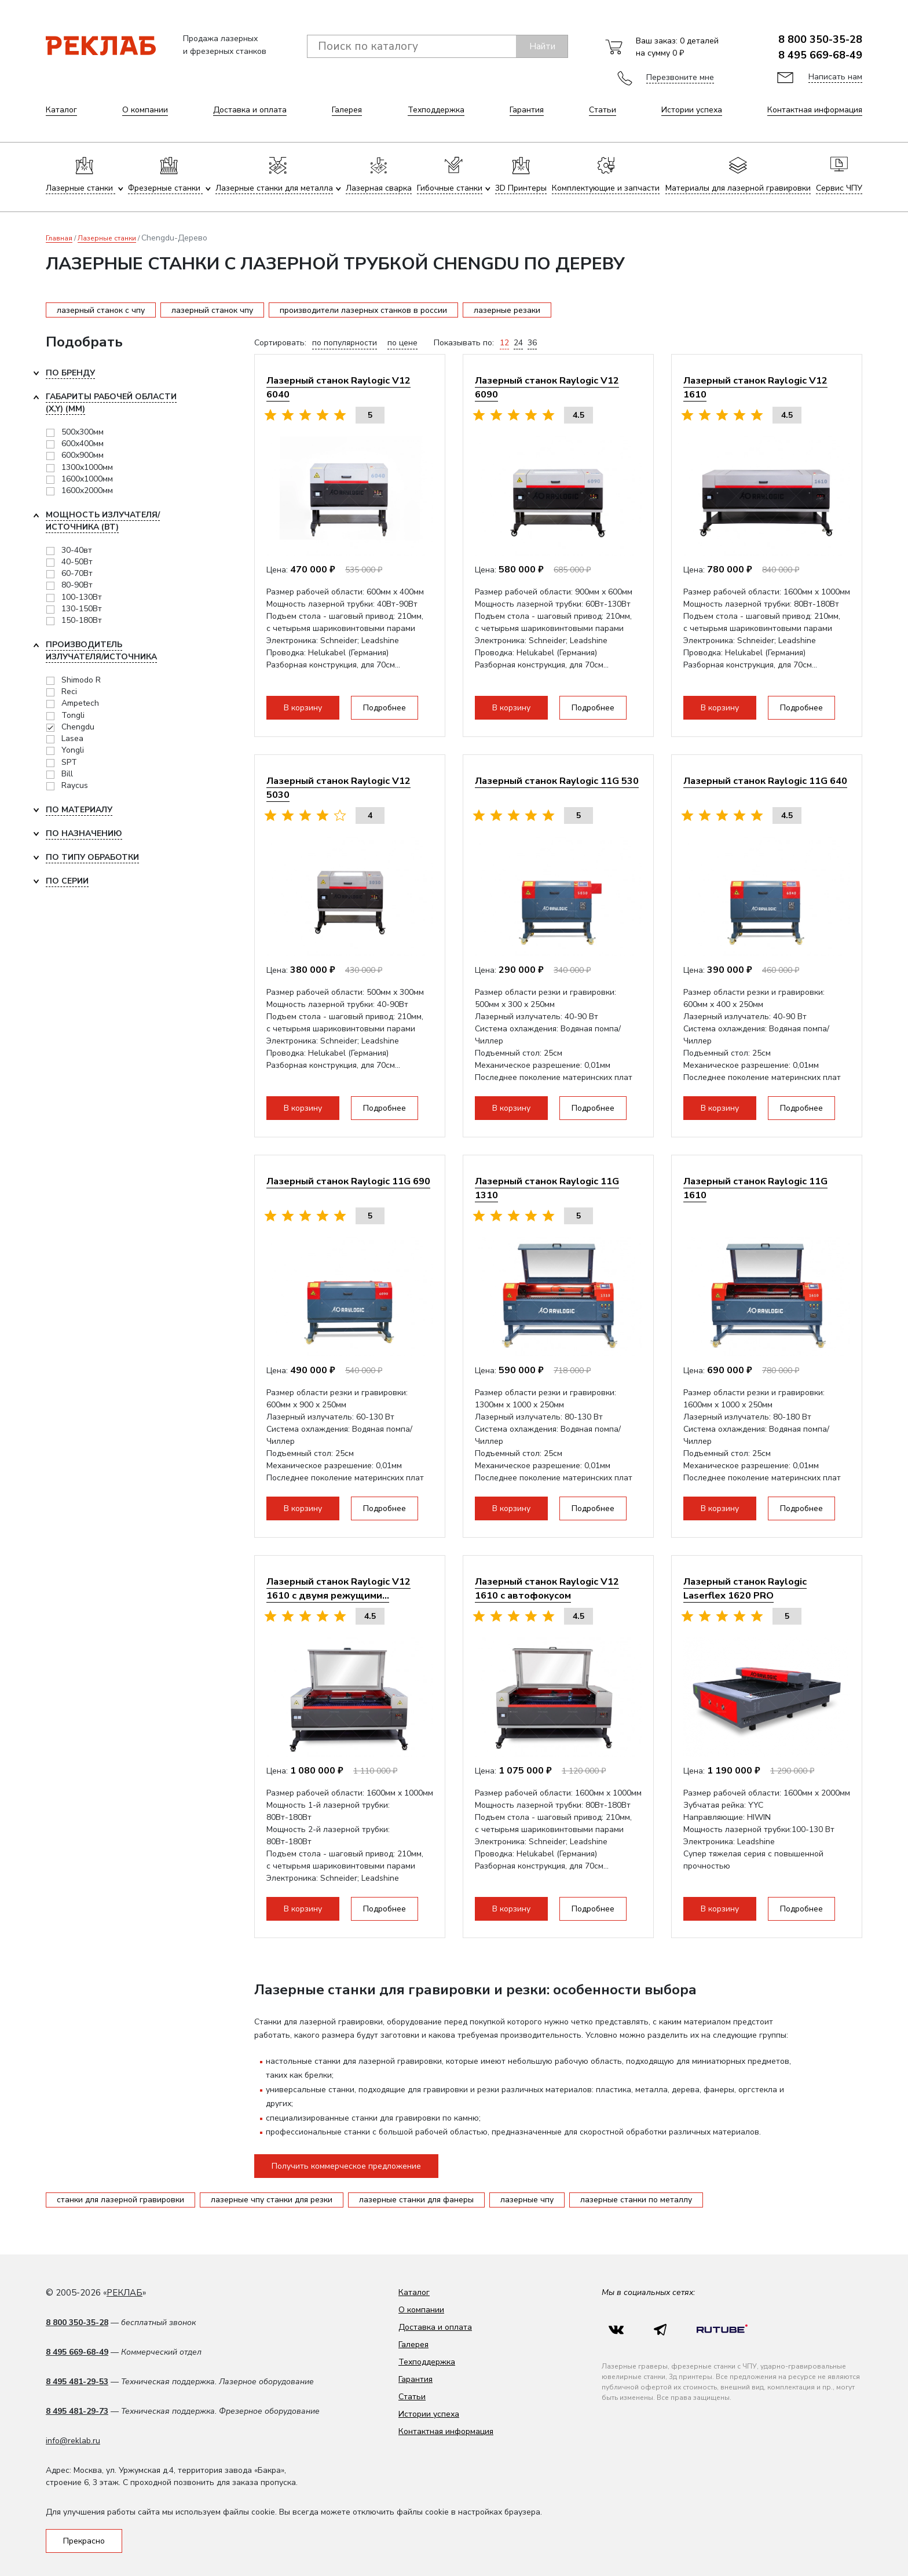 This screenshot has width=908, height=2576. I want to click on 80-90Вт, so click(77, 584).